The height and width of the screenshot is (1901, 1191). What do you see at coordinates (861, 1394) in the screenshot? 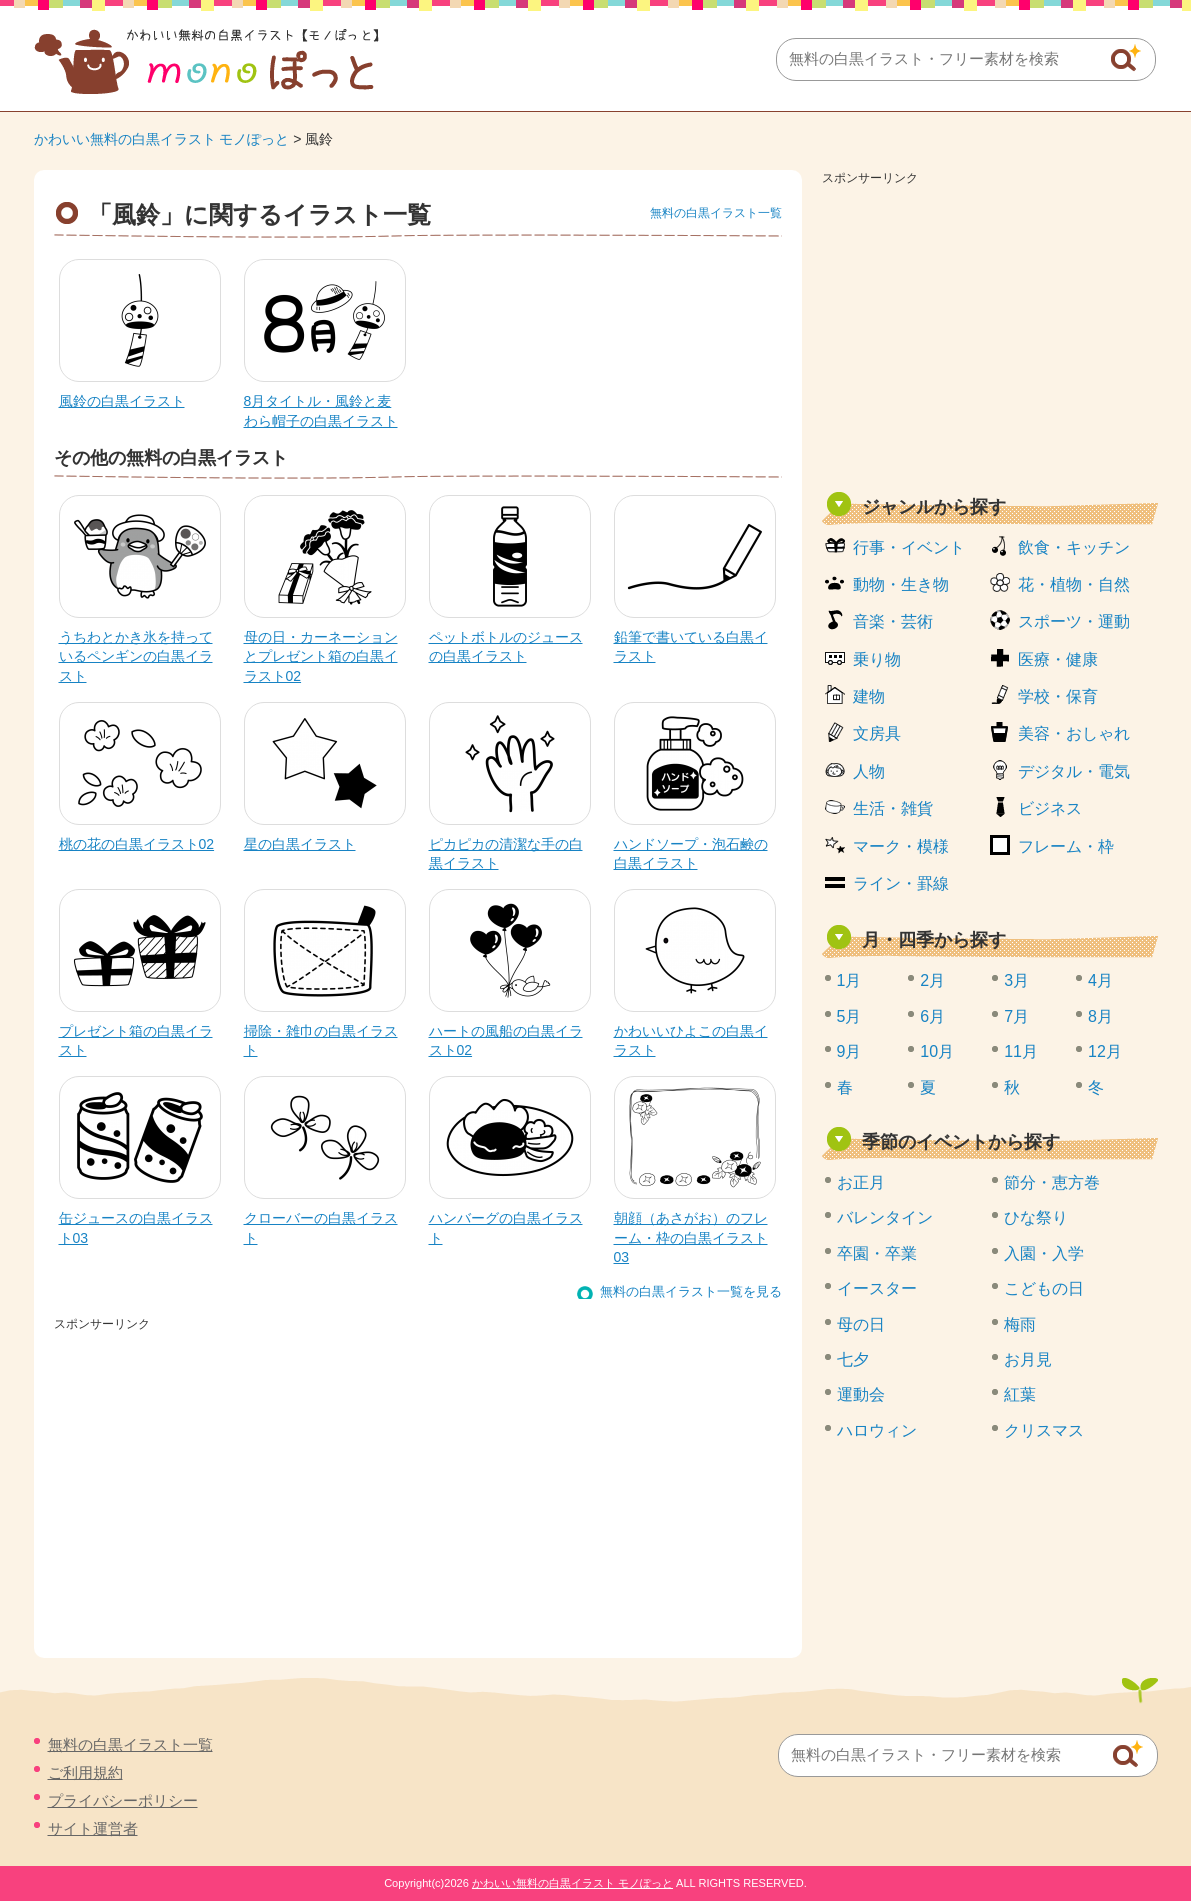
I see `運動会` at bounding box center [861, 1394].